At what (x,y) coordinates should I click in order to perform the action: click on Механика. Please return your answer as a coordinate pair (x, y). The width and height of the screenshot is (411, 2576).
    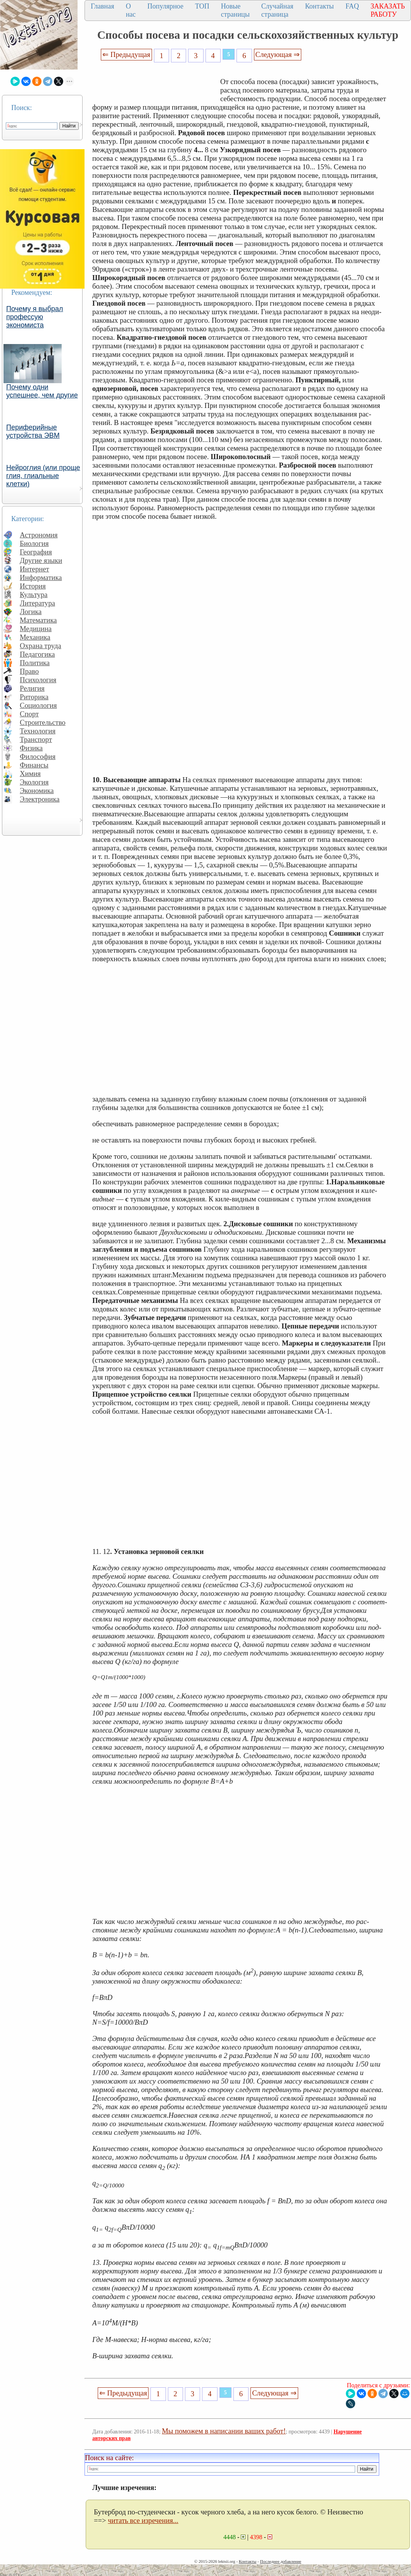
    Looking at the image, I should click on (35, 637).